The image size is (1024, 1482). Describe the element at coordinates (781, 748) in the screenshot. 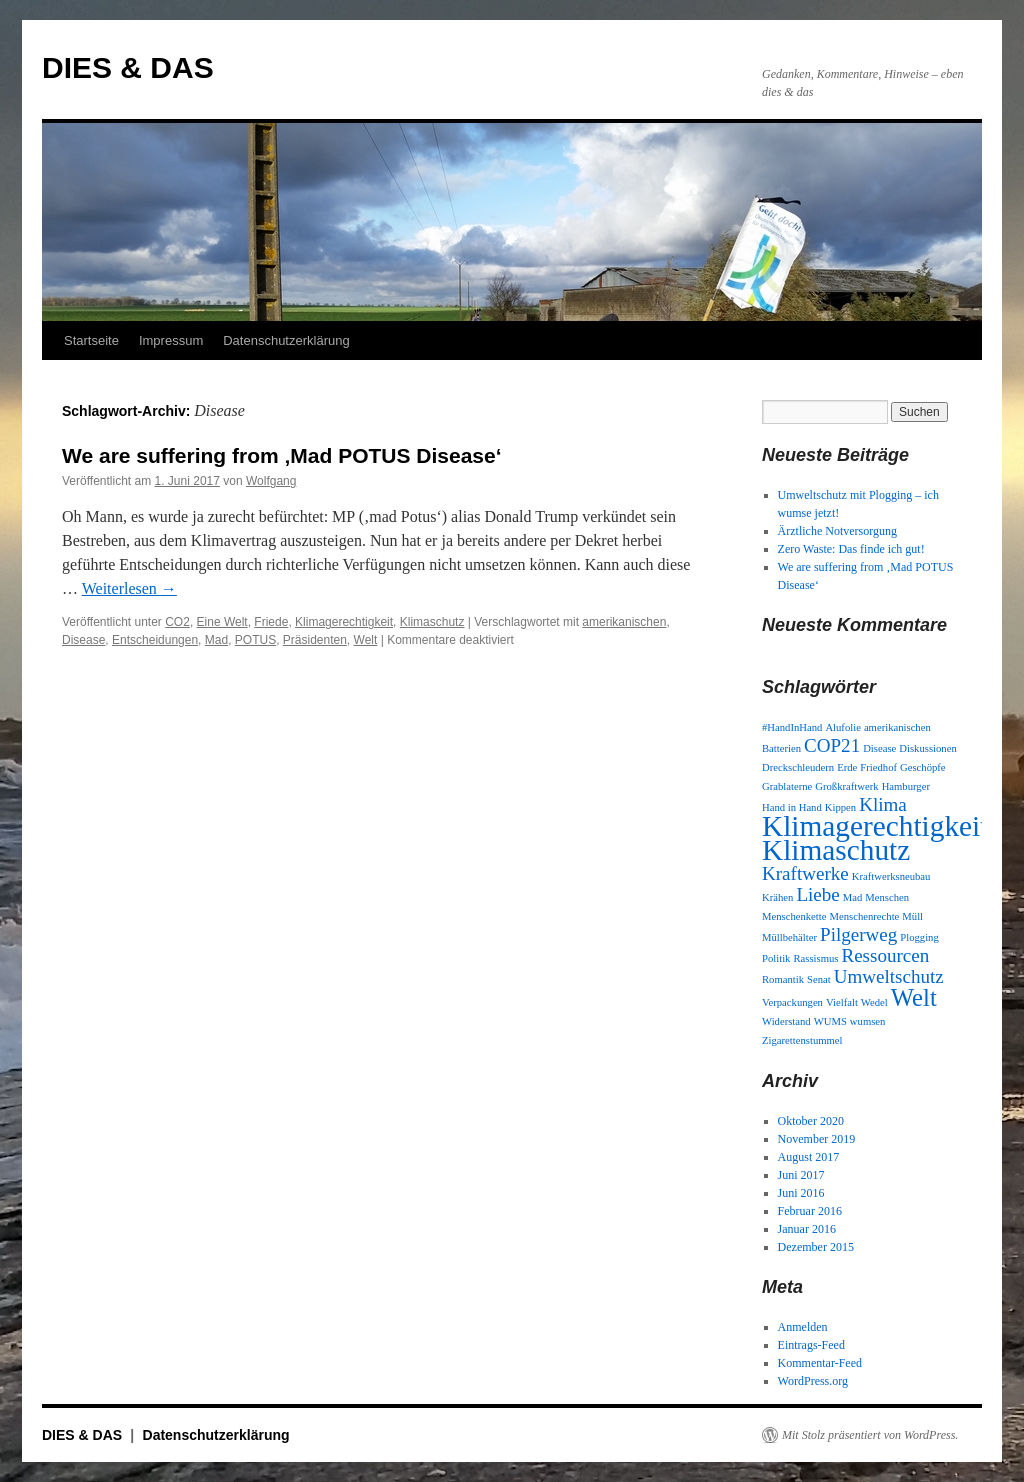

I see `Batterien [Batterien (1 Eintrag)]` at that location.